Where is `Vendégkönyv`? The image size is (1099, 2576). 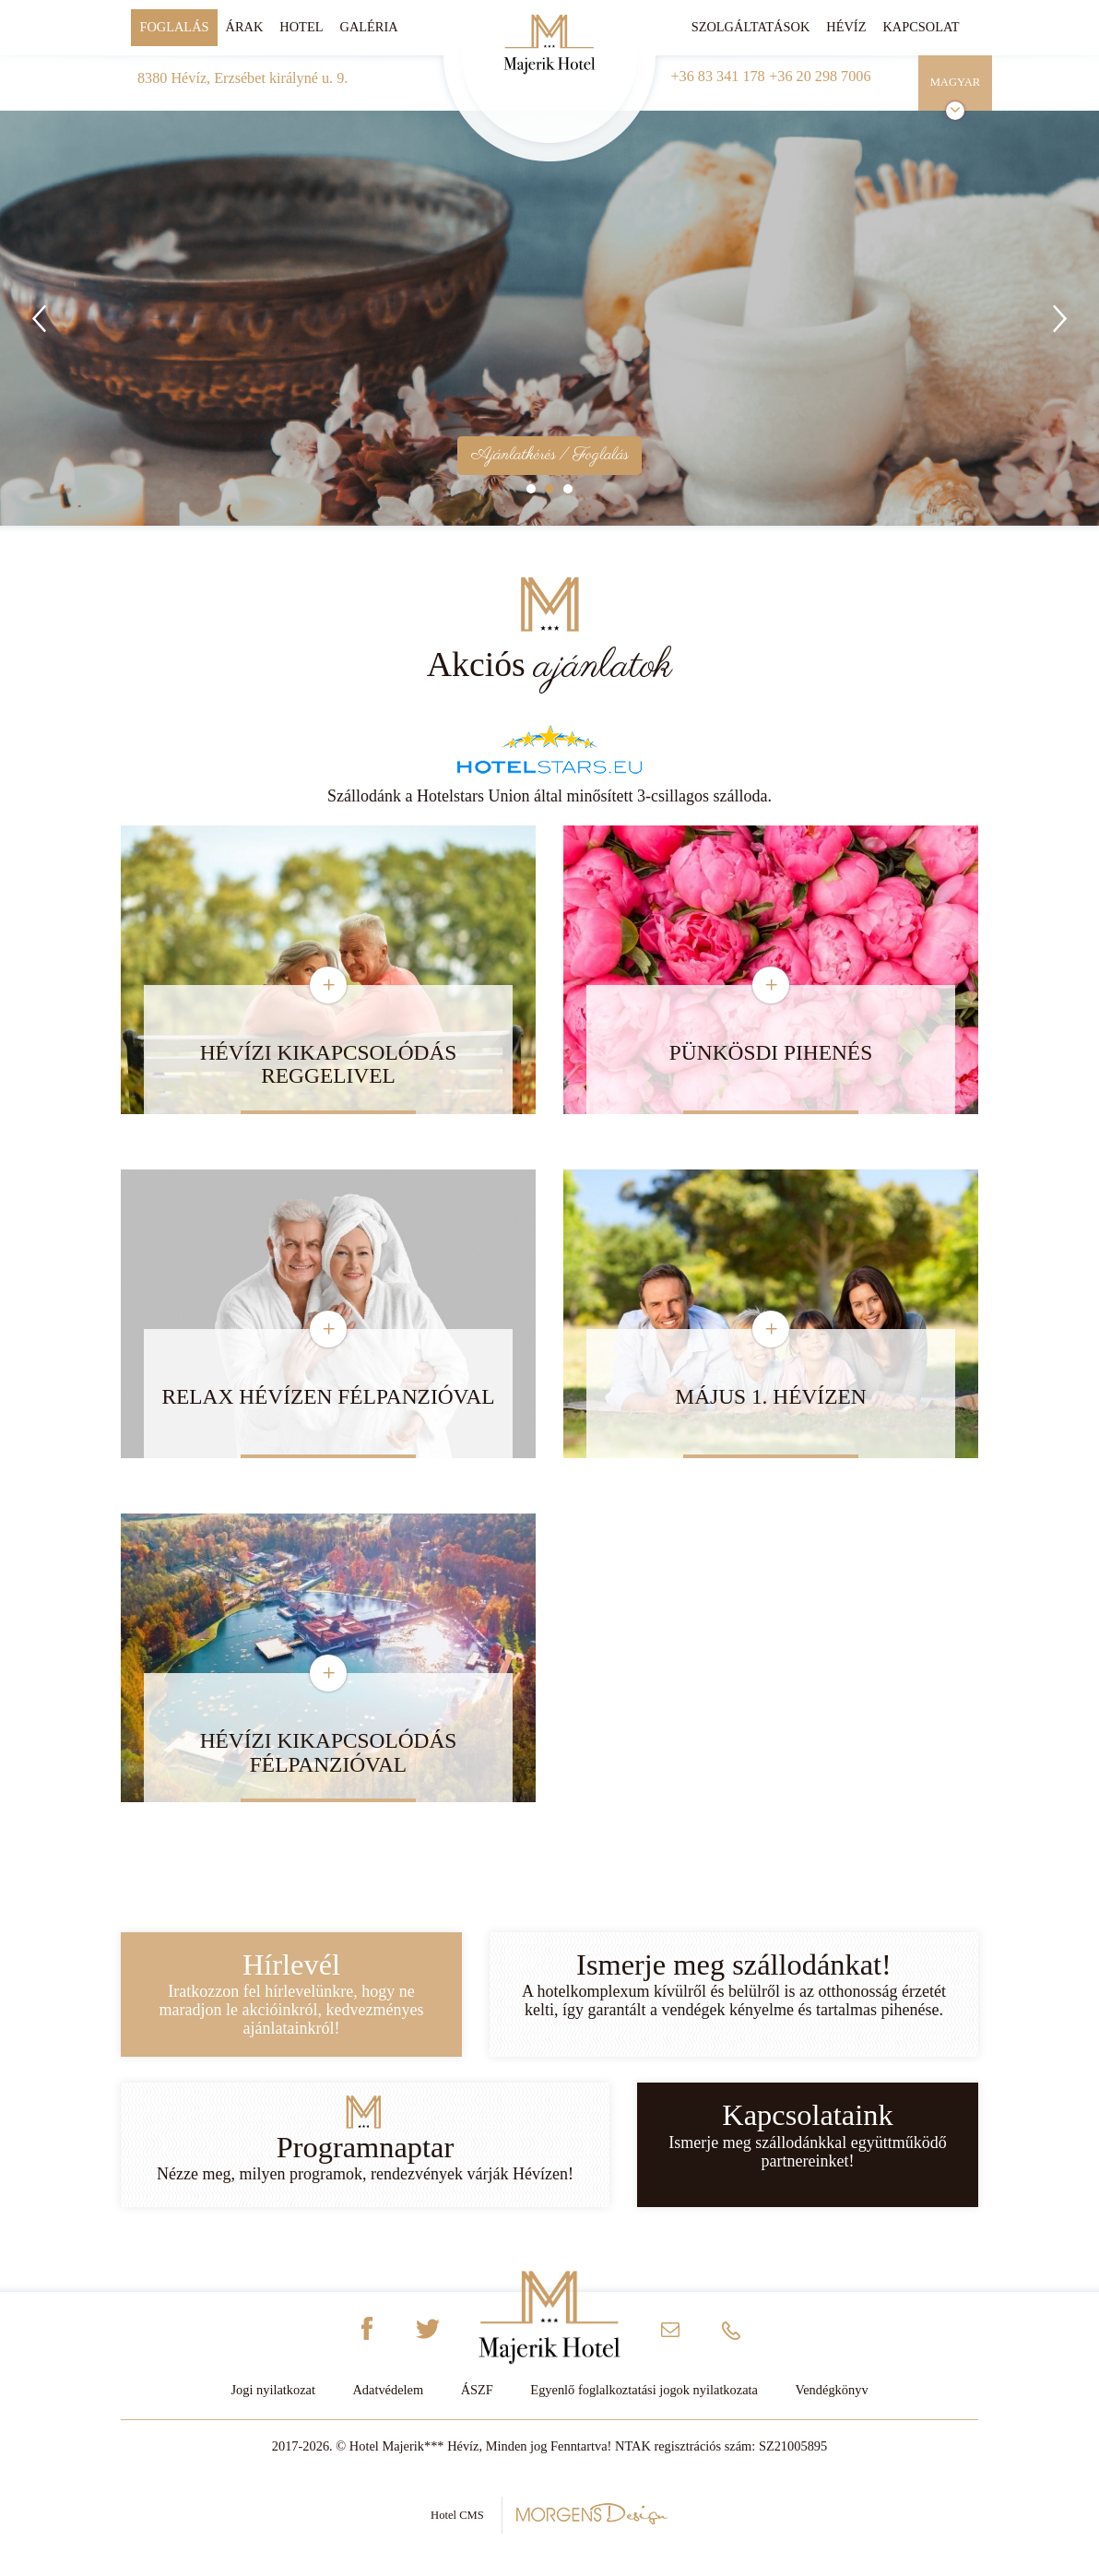 Vendégkönyv is located at coordinates (831, 2389).